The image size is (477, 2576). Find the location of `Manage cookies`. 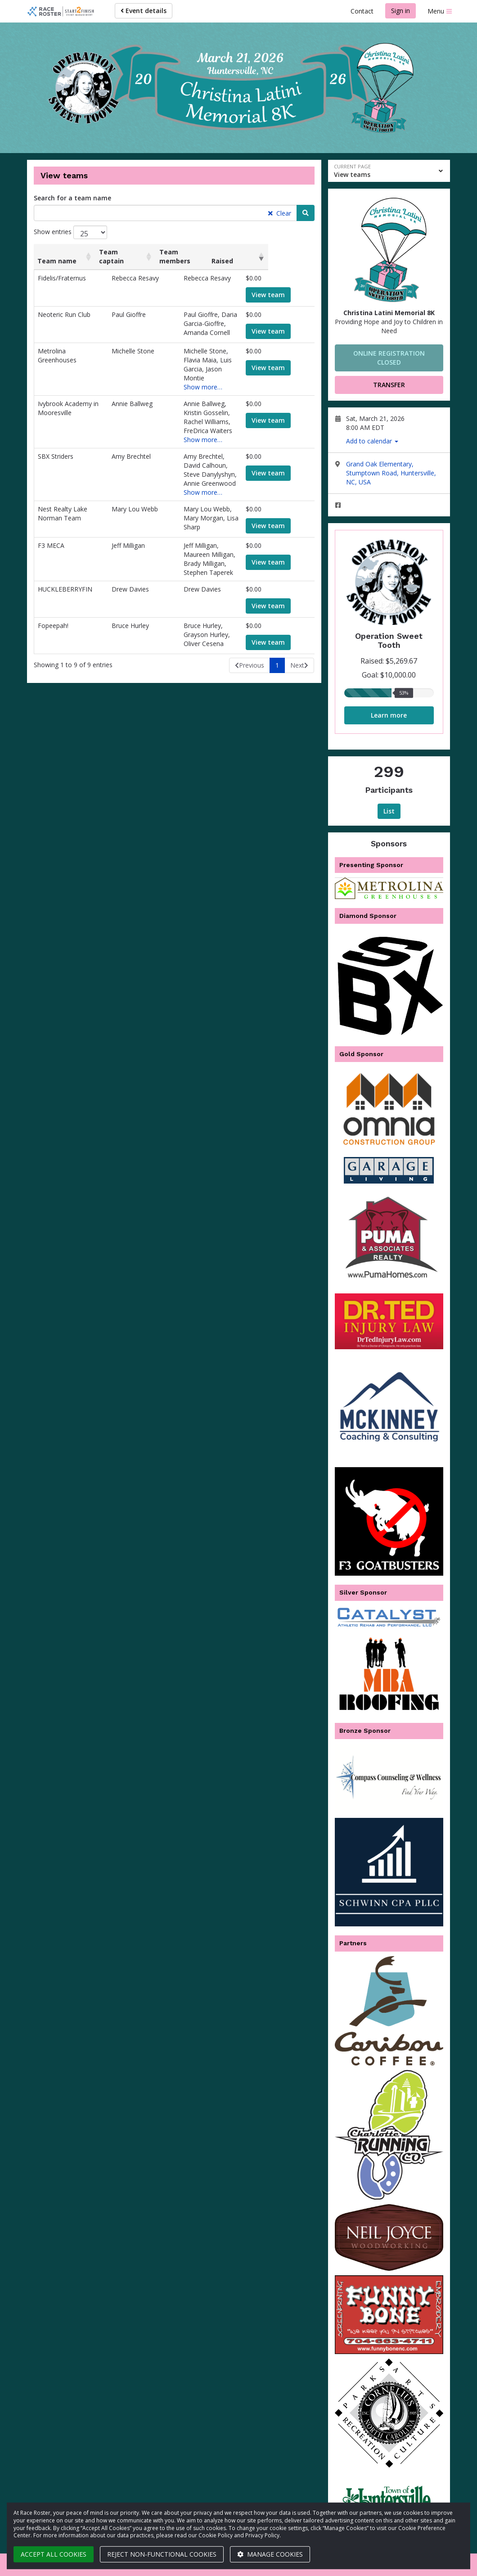

Manage cookies is located at coordinates (270, 2554).